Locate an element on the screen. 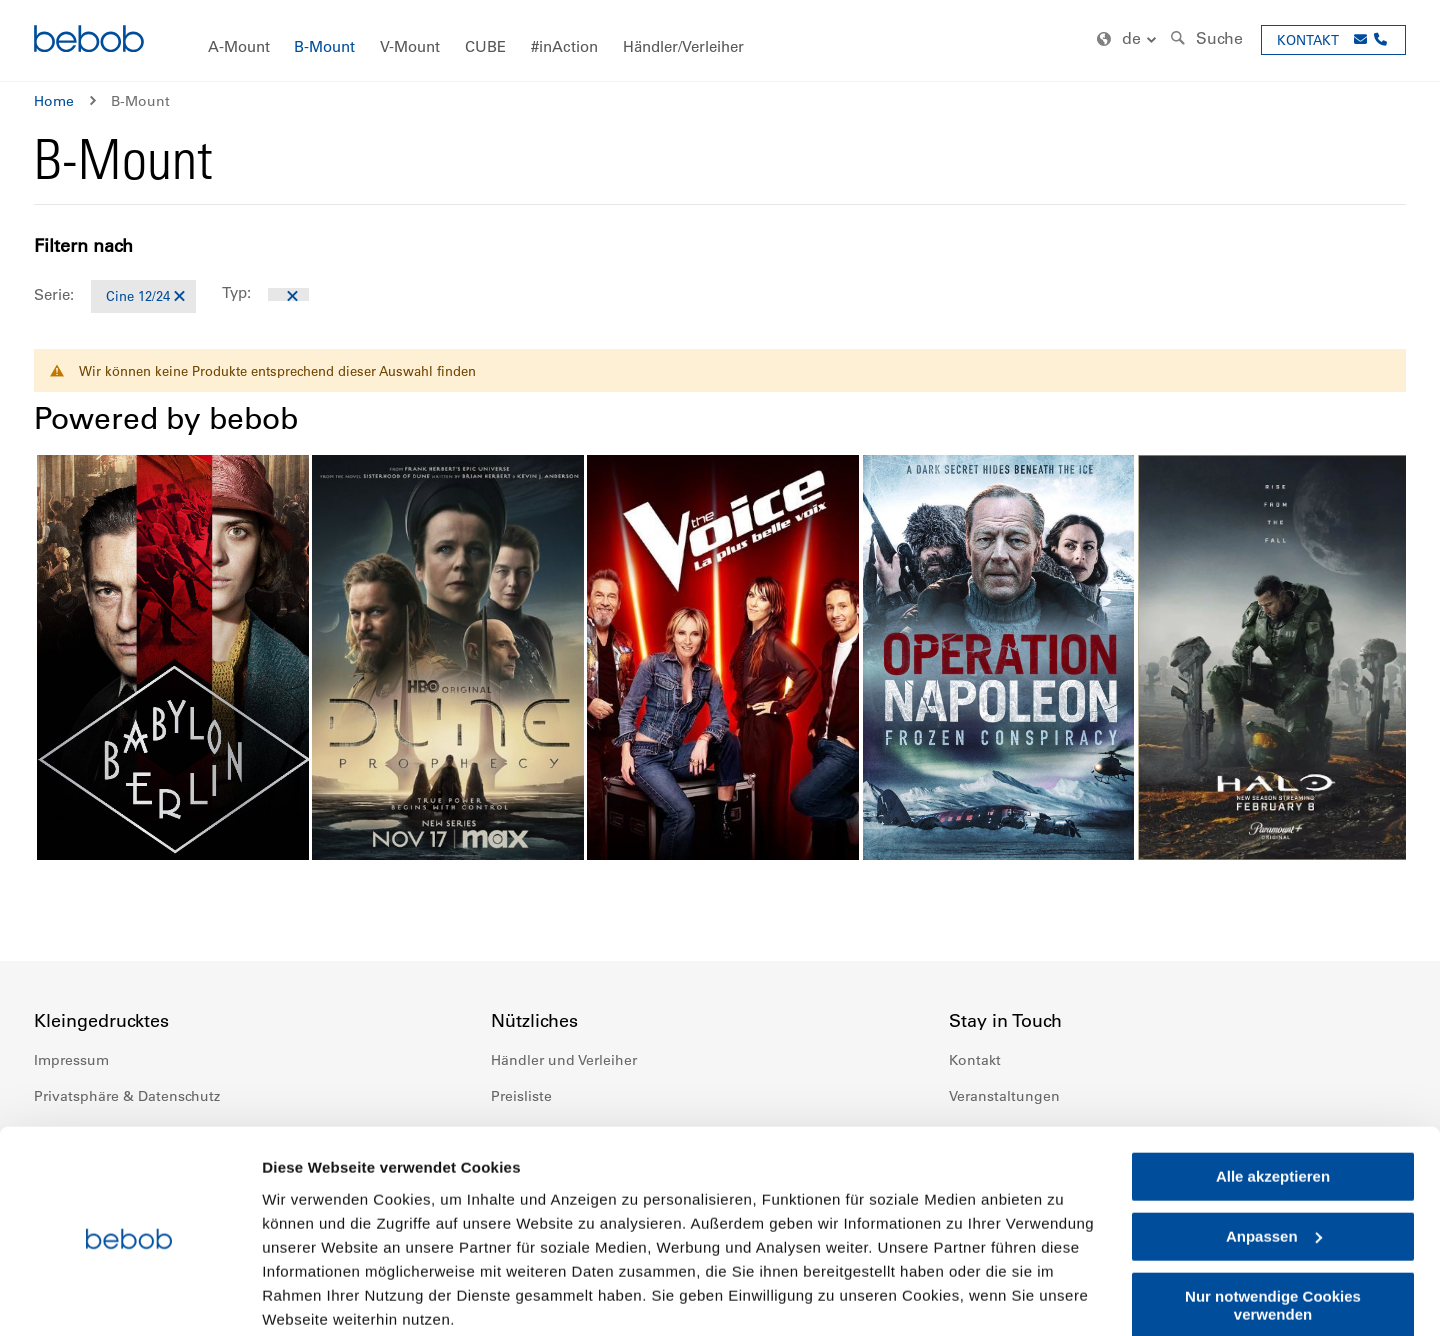 The height and width of the screenshot is (1336, 1440). [Cookiebot von Usercentrics - öffnet in einem neuen Fenster] is located at coordinates (129, 1297).